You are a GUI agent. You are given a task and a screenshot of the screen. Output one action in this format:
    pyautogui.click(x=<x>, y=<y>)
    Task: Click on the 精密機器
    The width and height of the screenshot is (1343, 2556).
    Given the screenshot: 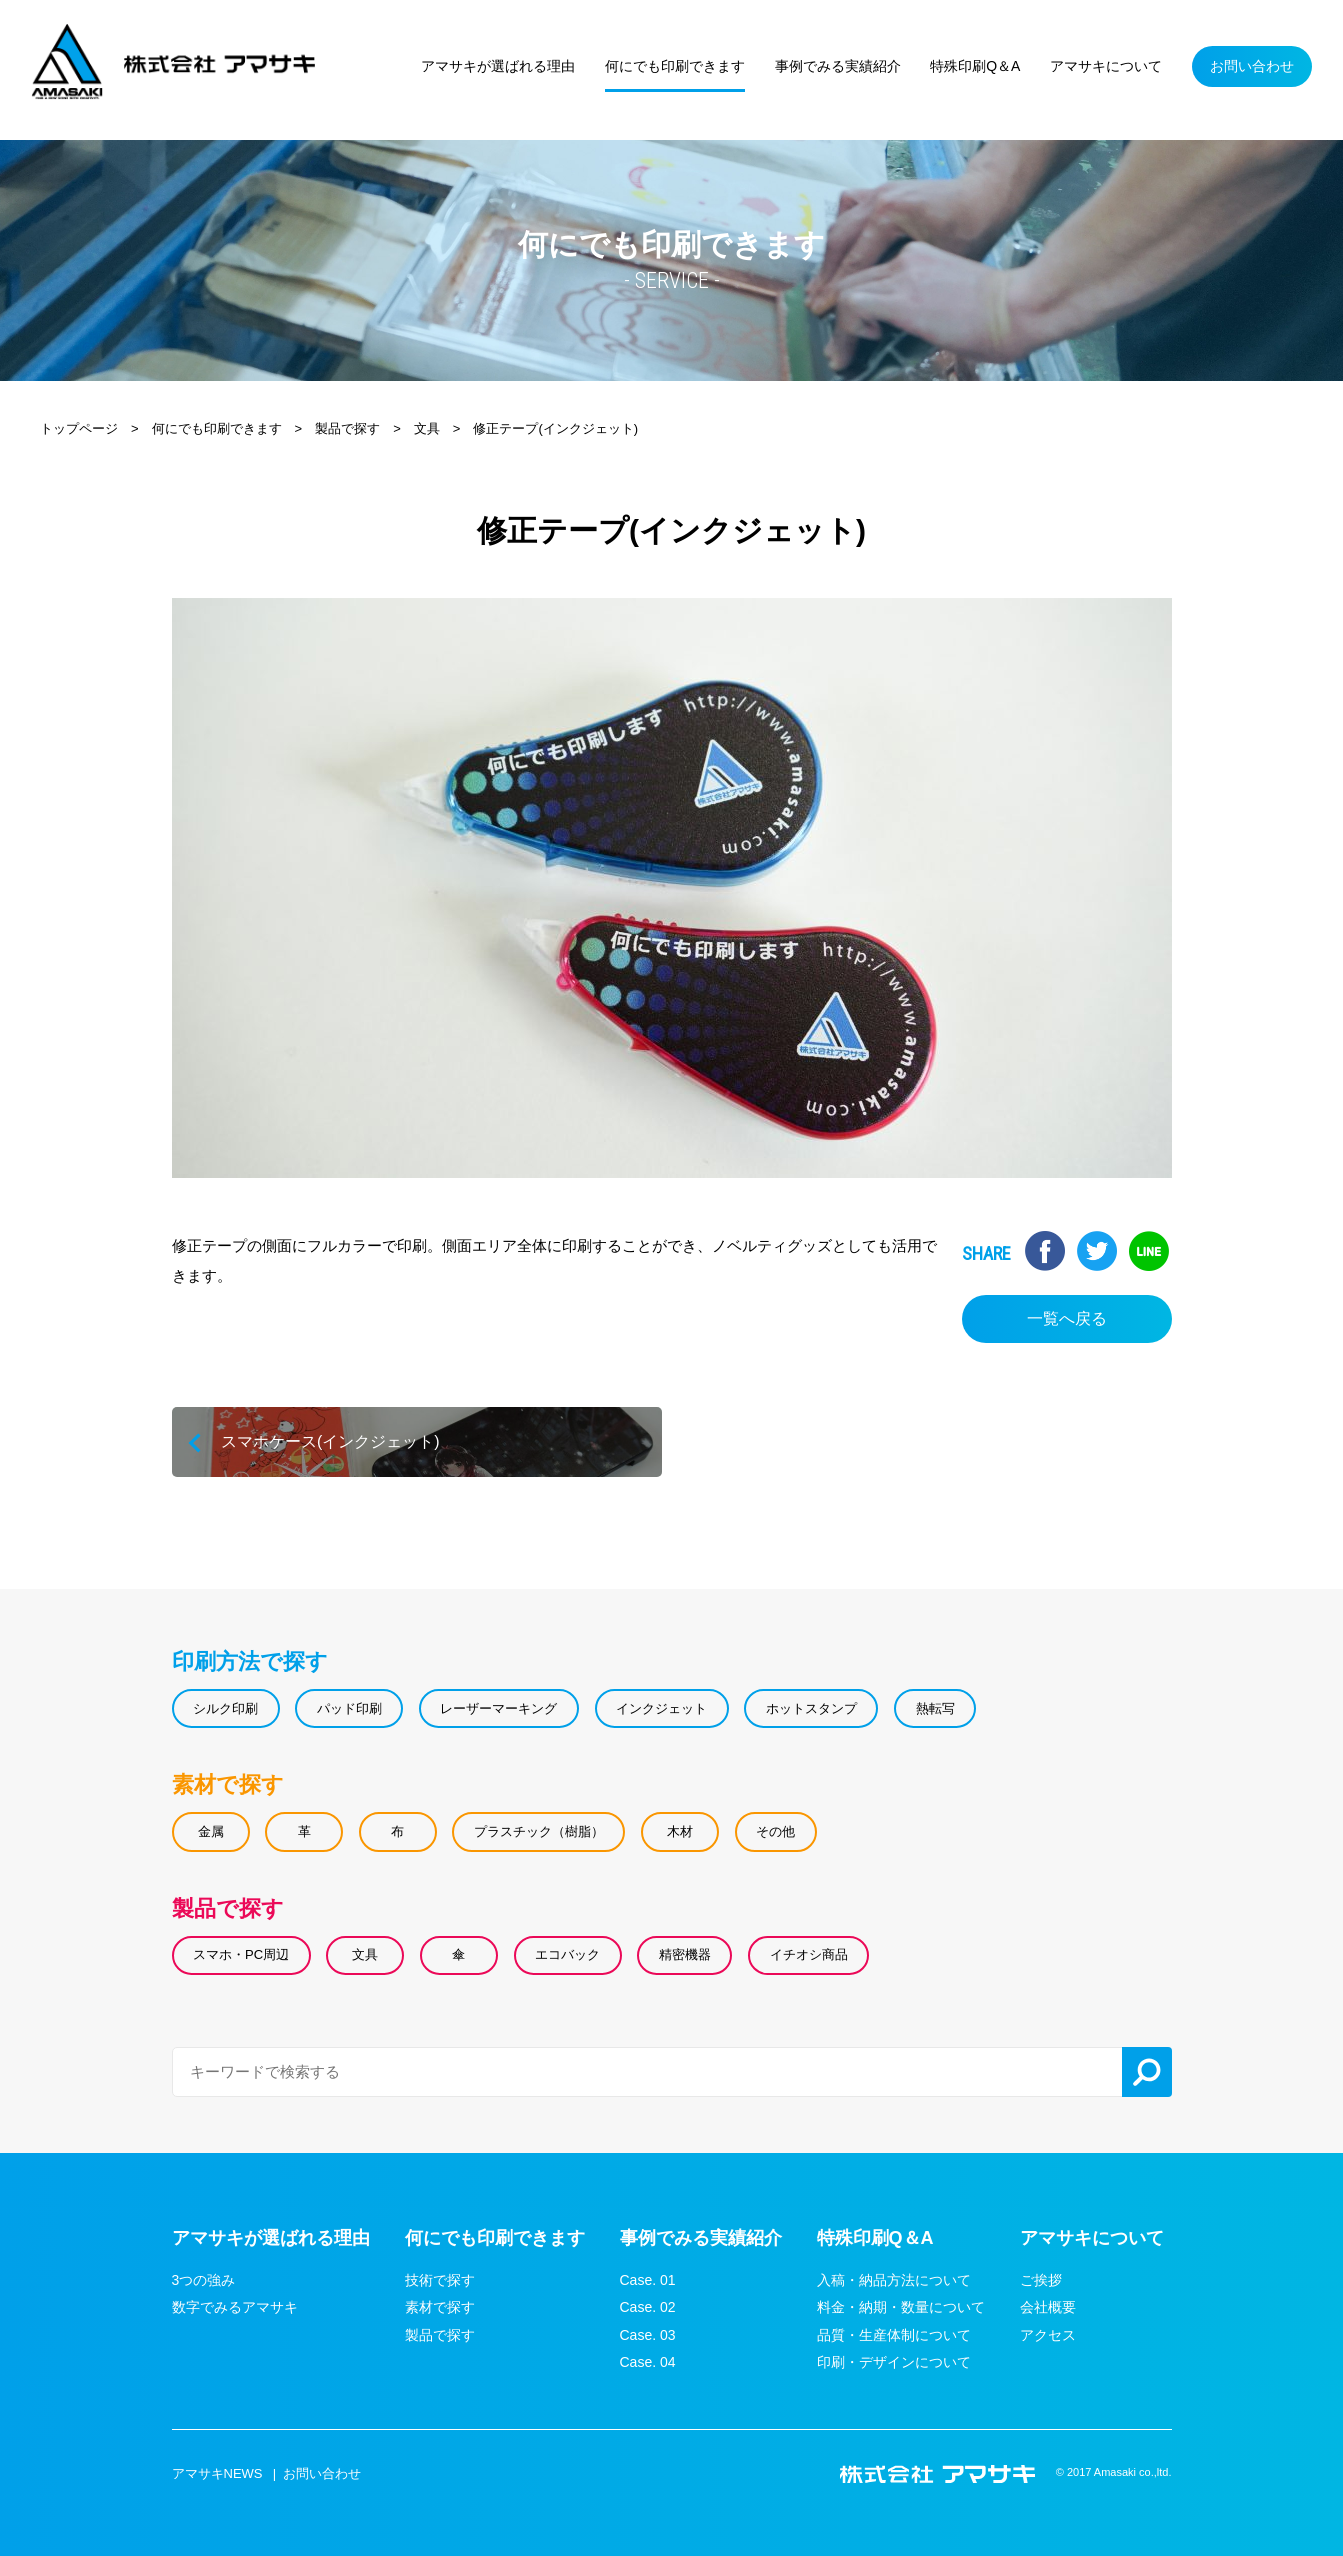 What is the action you would take?
    pyautogui.click(x=685, y=1954)
    